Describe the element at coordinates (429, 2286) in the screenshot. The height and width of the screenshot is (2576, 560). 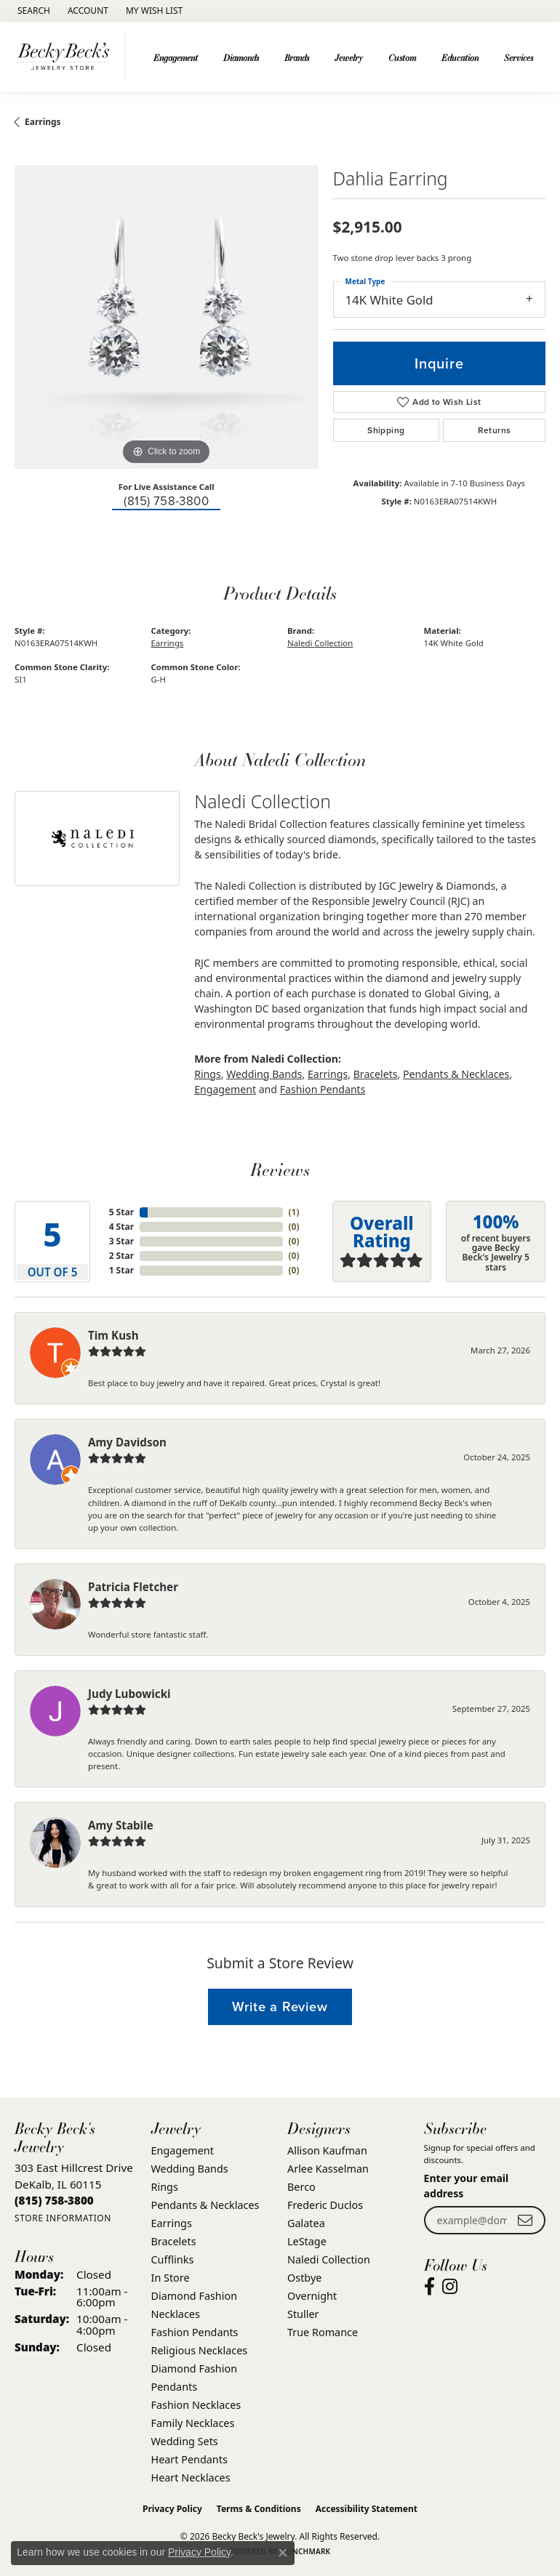
I see `[Visit Becky Beck's Jewelry Store on Facebook (opens in new tab)]` at that location.